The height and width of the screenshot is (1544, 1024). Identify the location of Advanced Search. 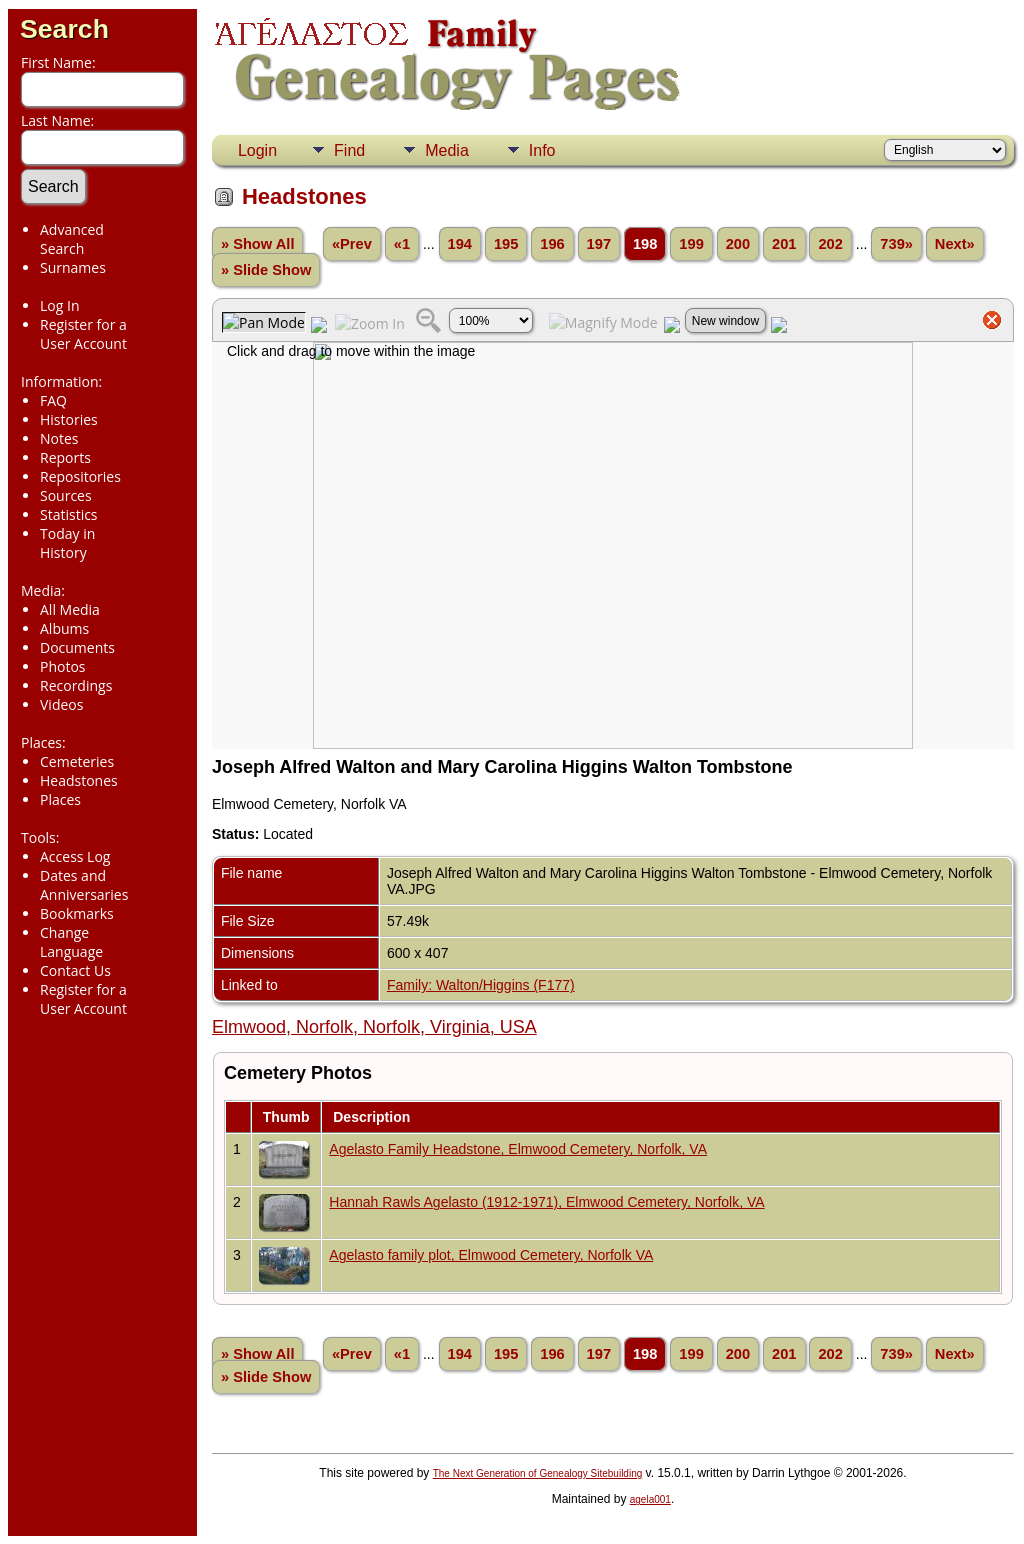
(72, 239).